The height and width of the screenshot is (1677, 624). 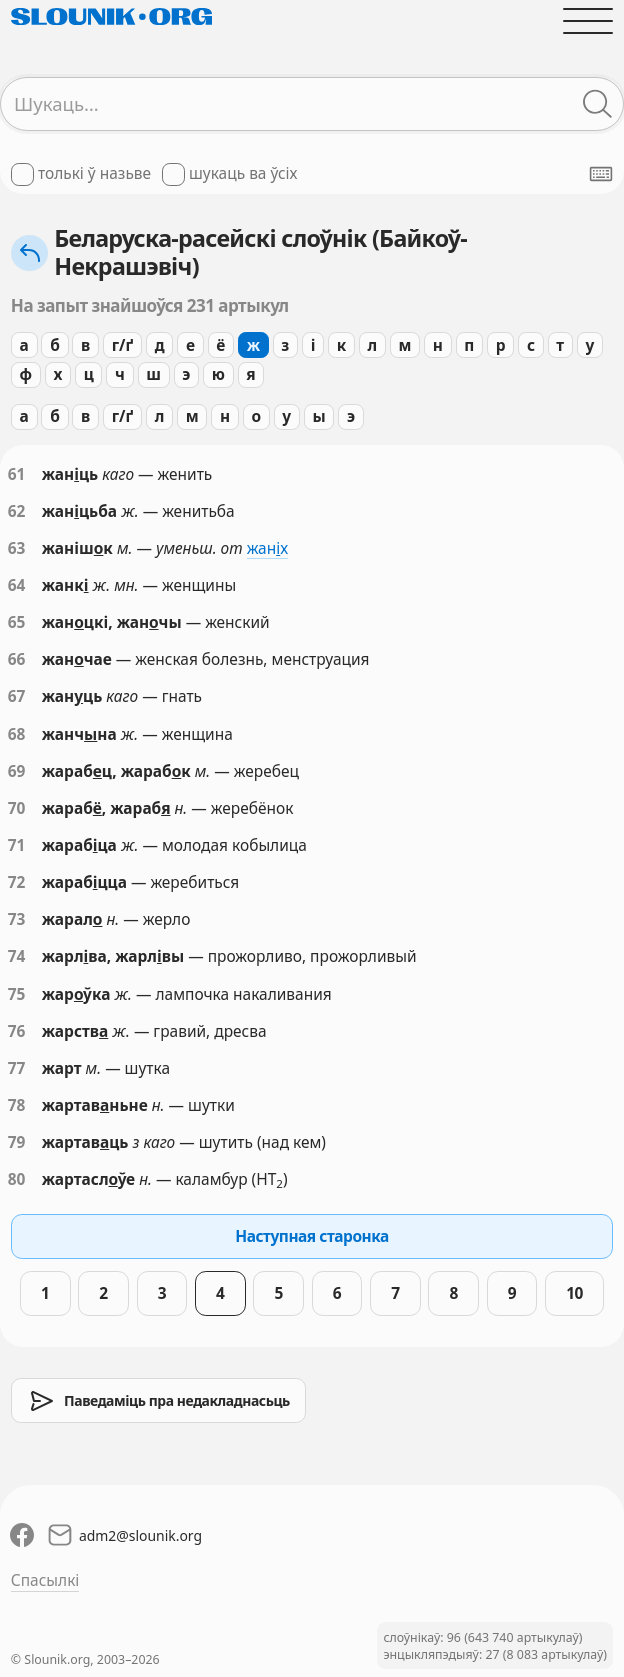 What do you see at coordinates (17, 994) in the screenshot?
I see `75` at bounding box center [17, 994].